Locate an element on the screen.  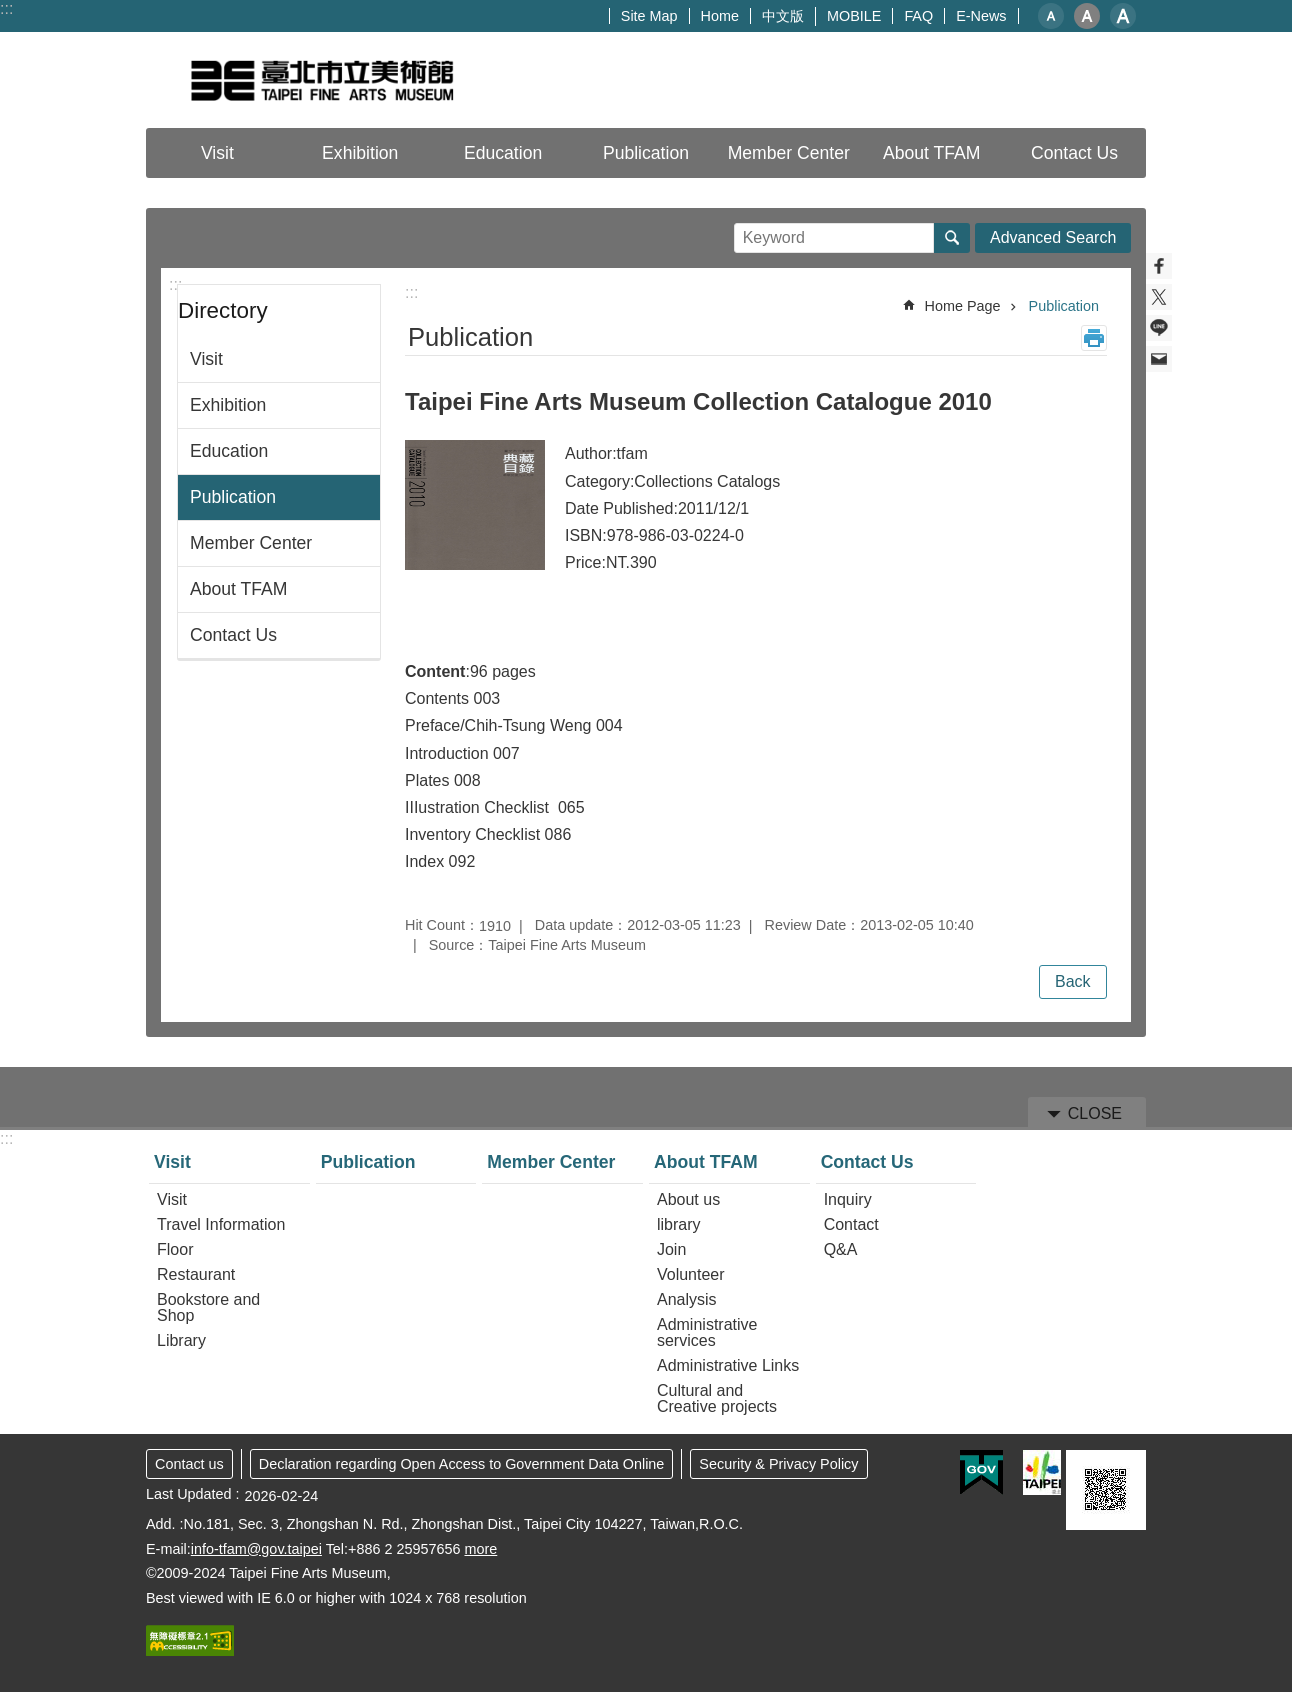
Share to twitter[ open a new window] is located at coordinates (1159, 297).